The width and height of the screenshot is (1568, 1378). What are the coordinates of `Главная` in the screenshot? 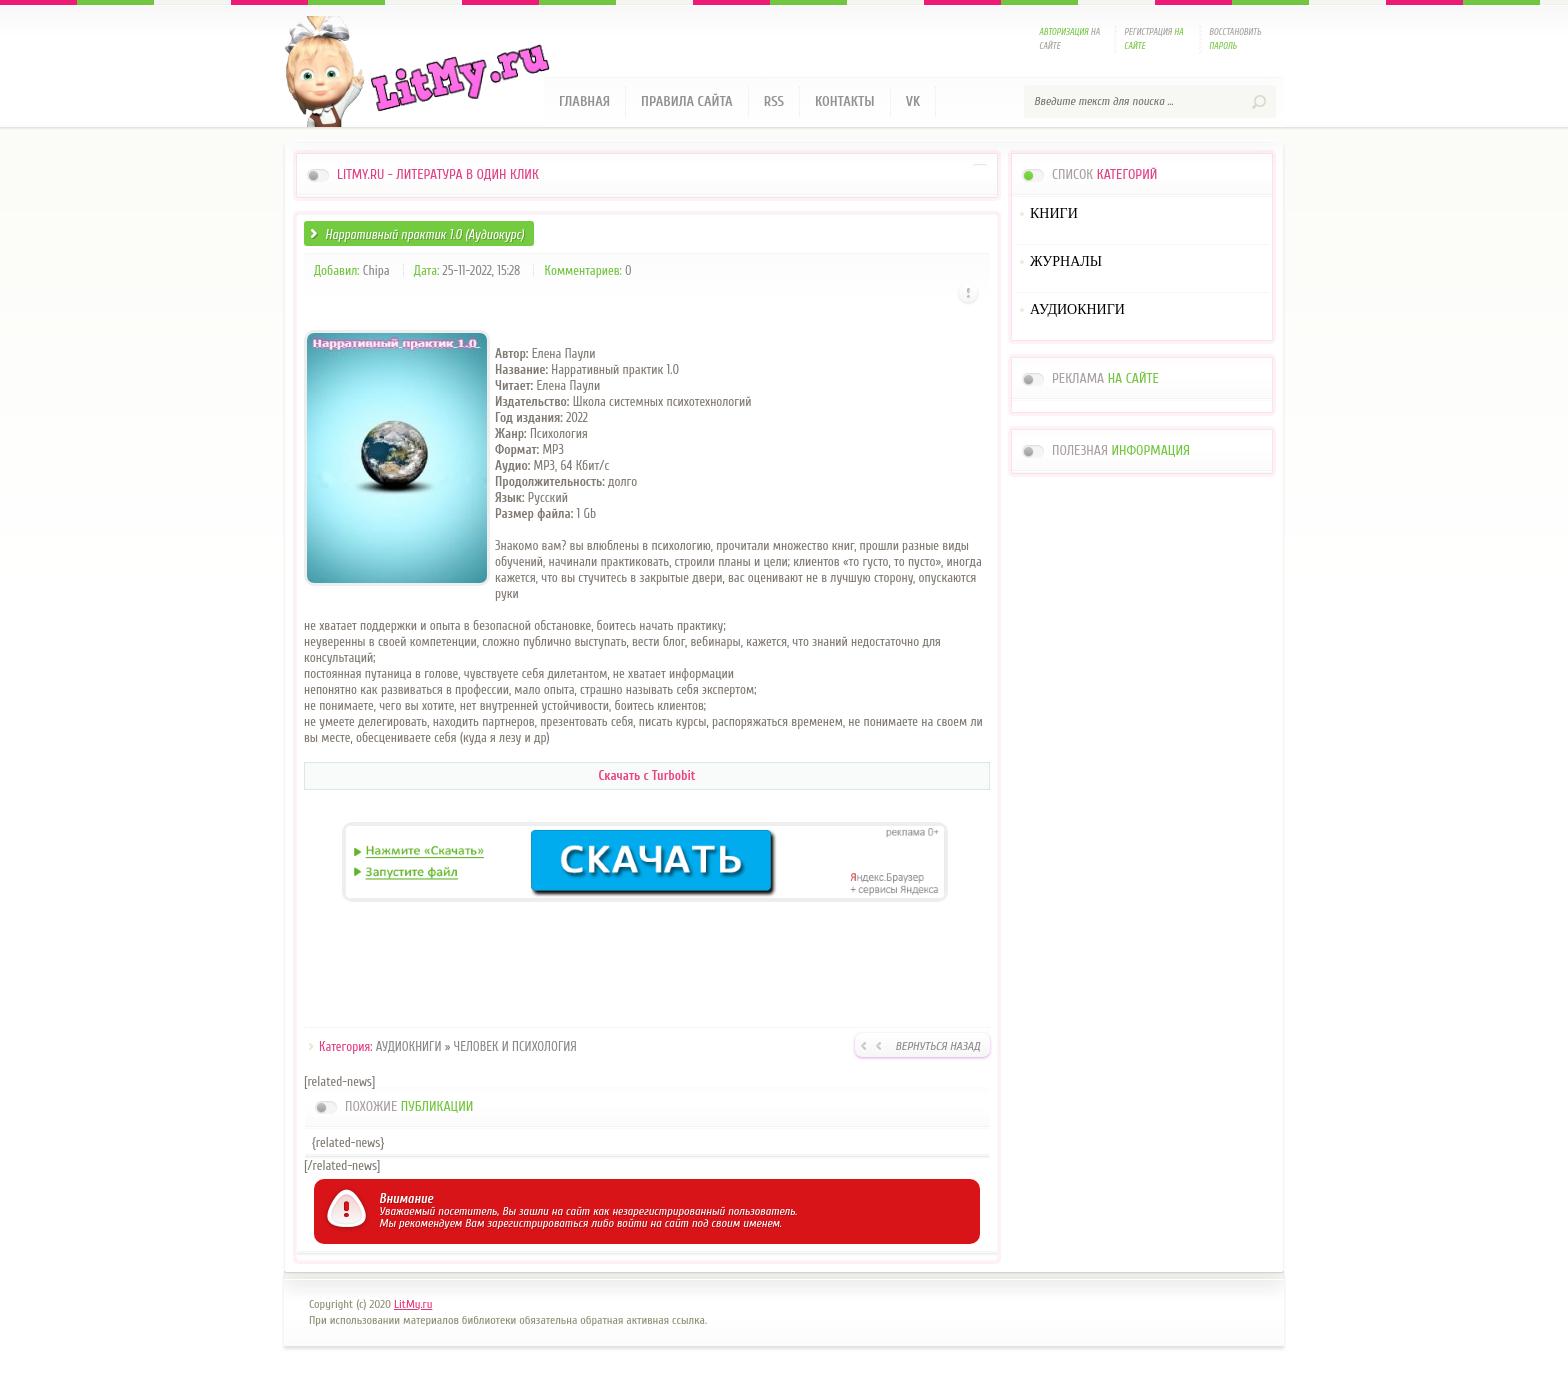 It's located at (584, 101).